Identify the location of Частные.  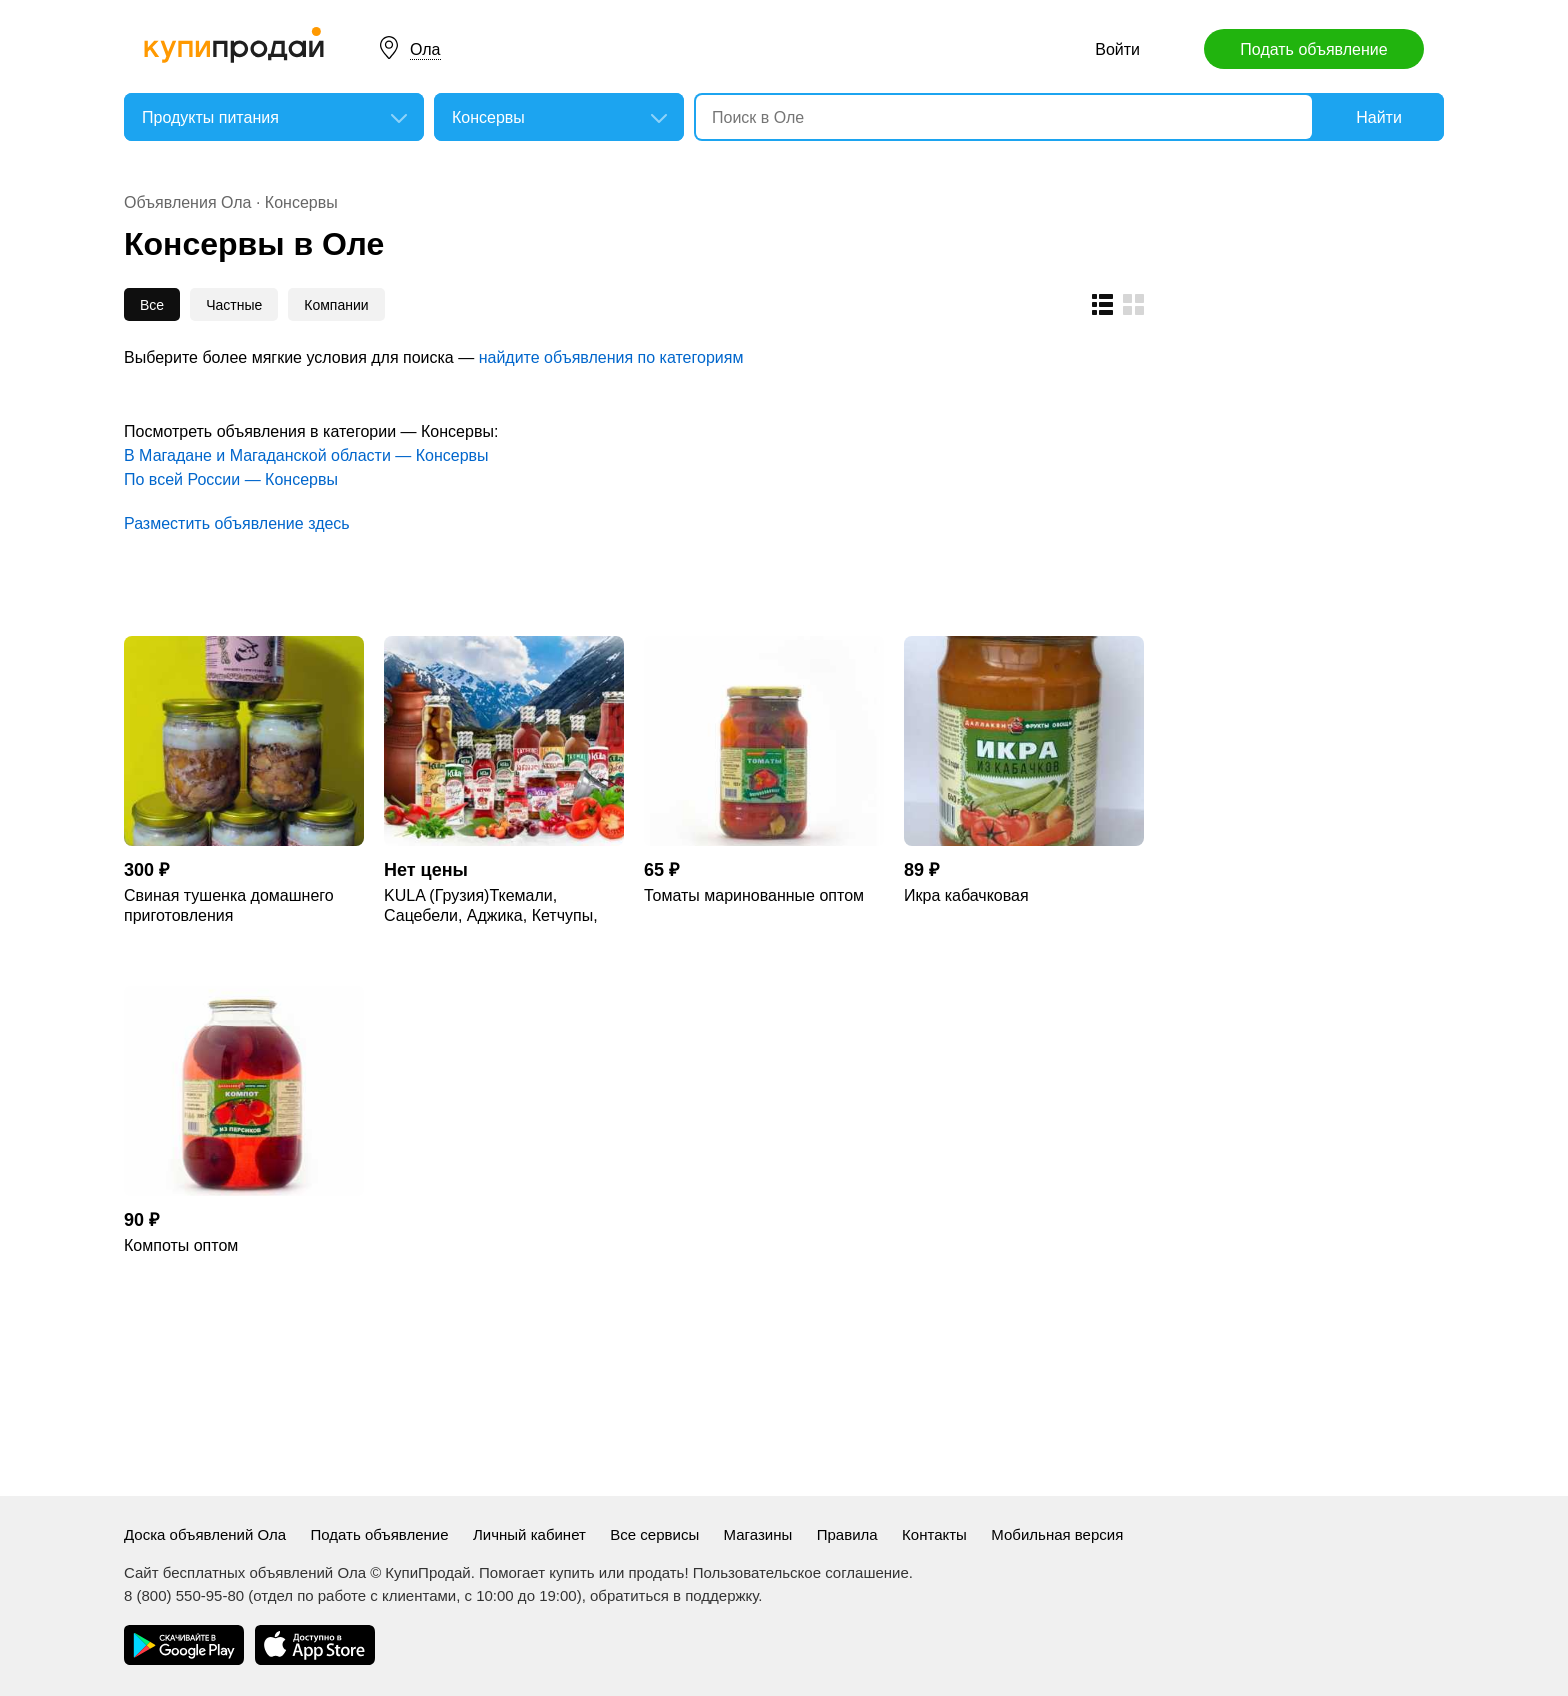
(234, 305).